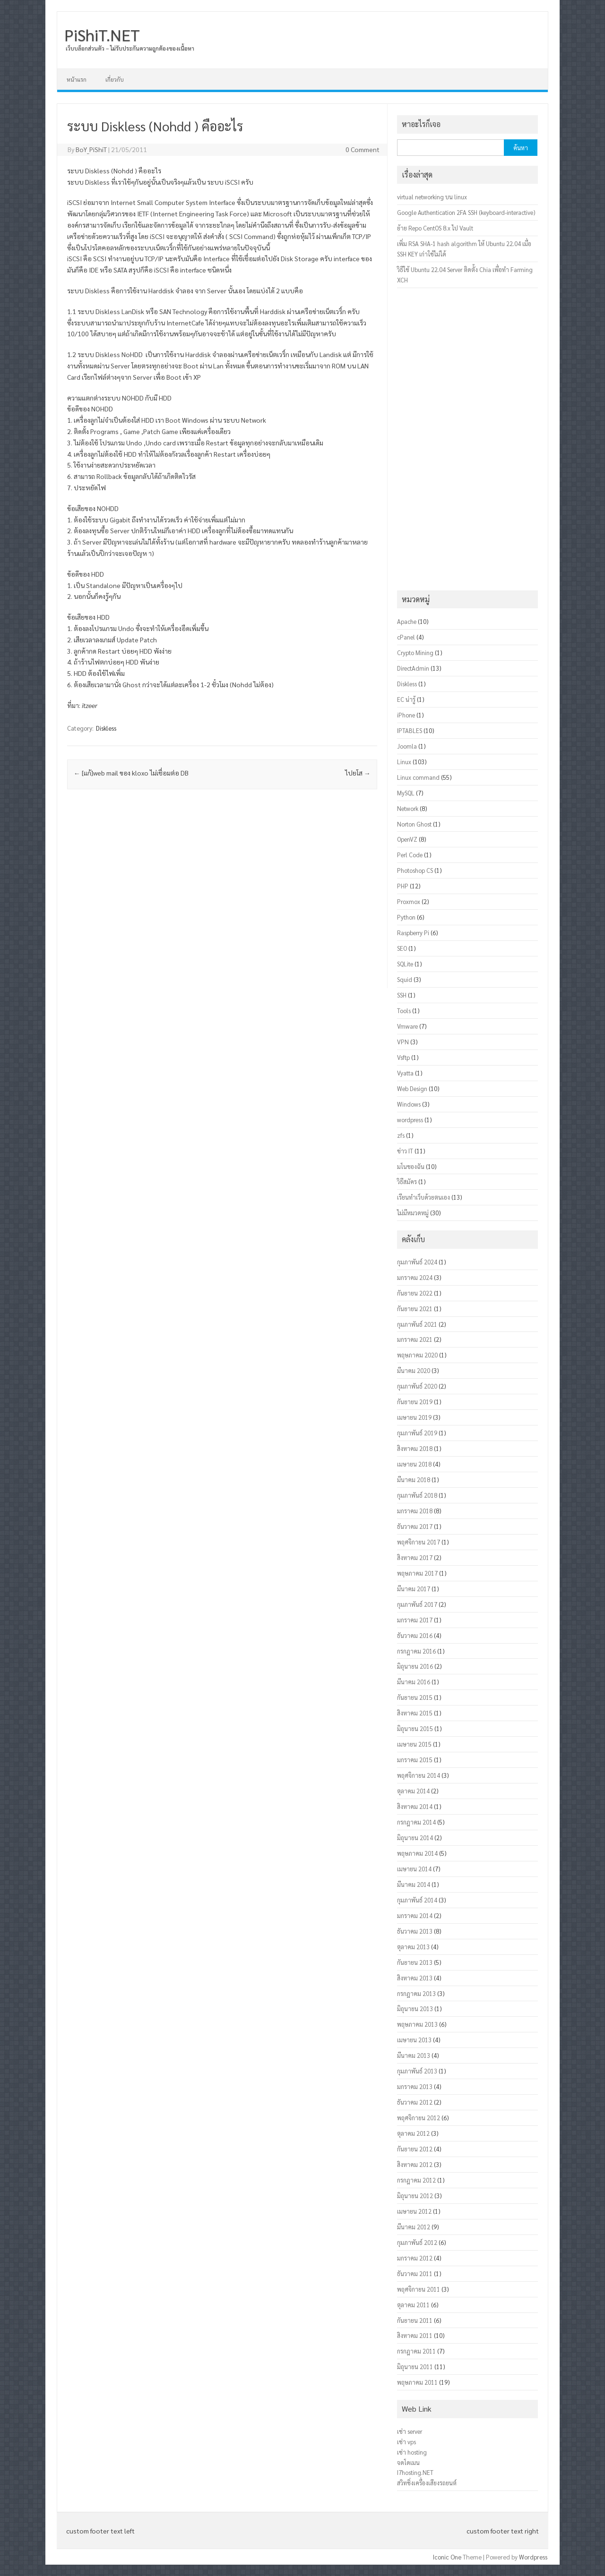  What do you see at coordinates (403, 1042) in the screenshot?
I see `VPN` at bounding box center [403, 1042].